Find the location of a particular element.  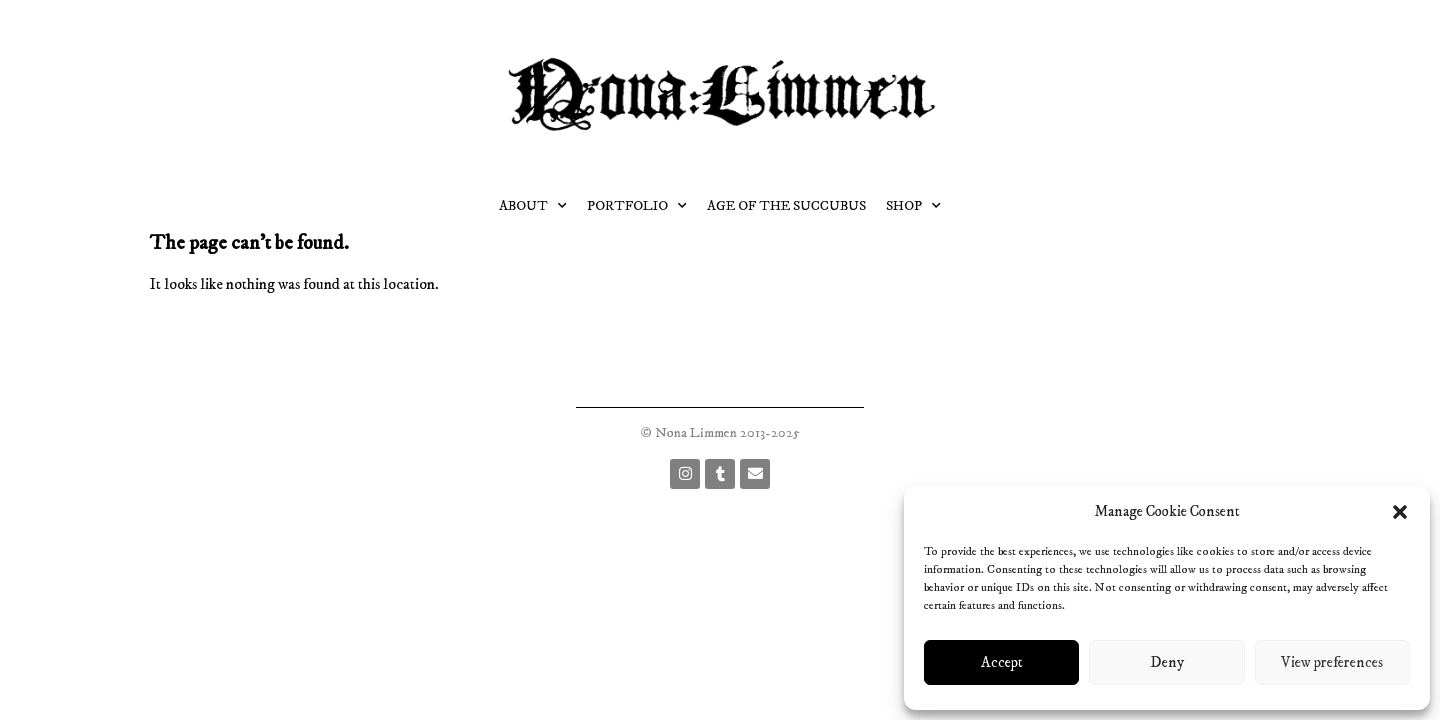

About is located at coordinates (533, 206).